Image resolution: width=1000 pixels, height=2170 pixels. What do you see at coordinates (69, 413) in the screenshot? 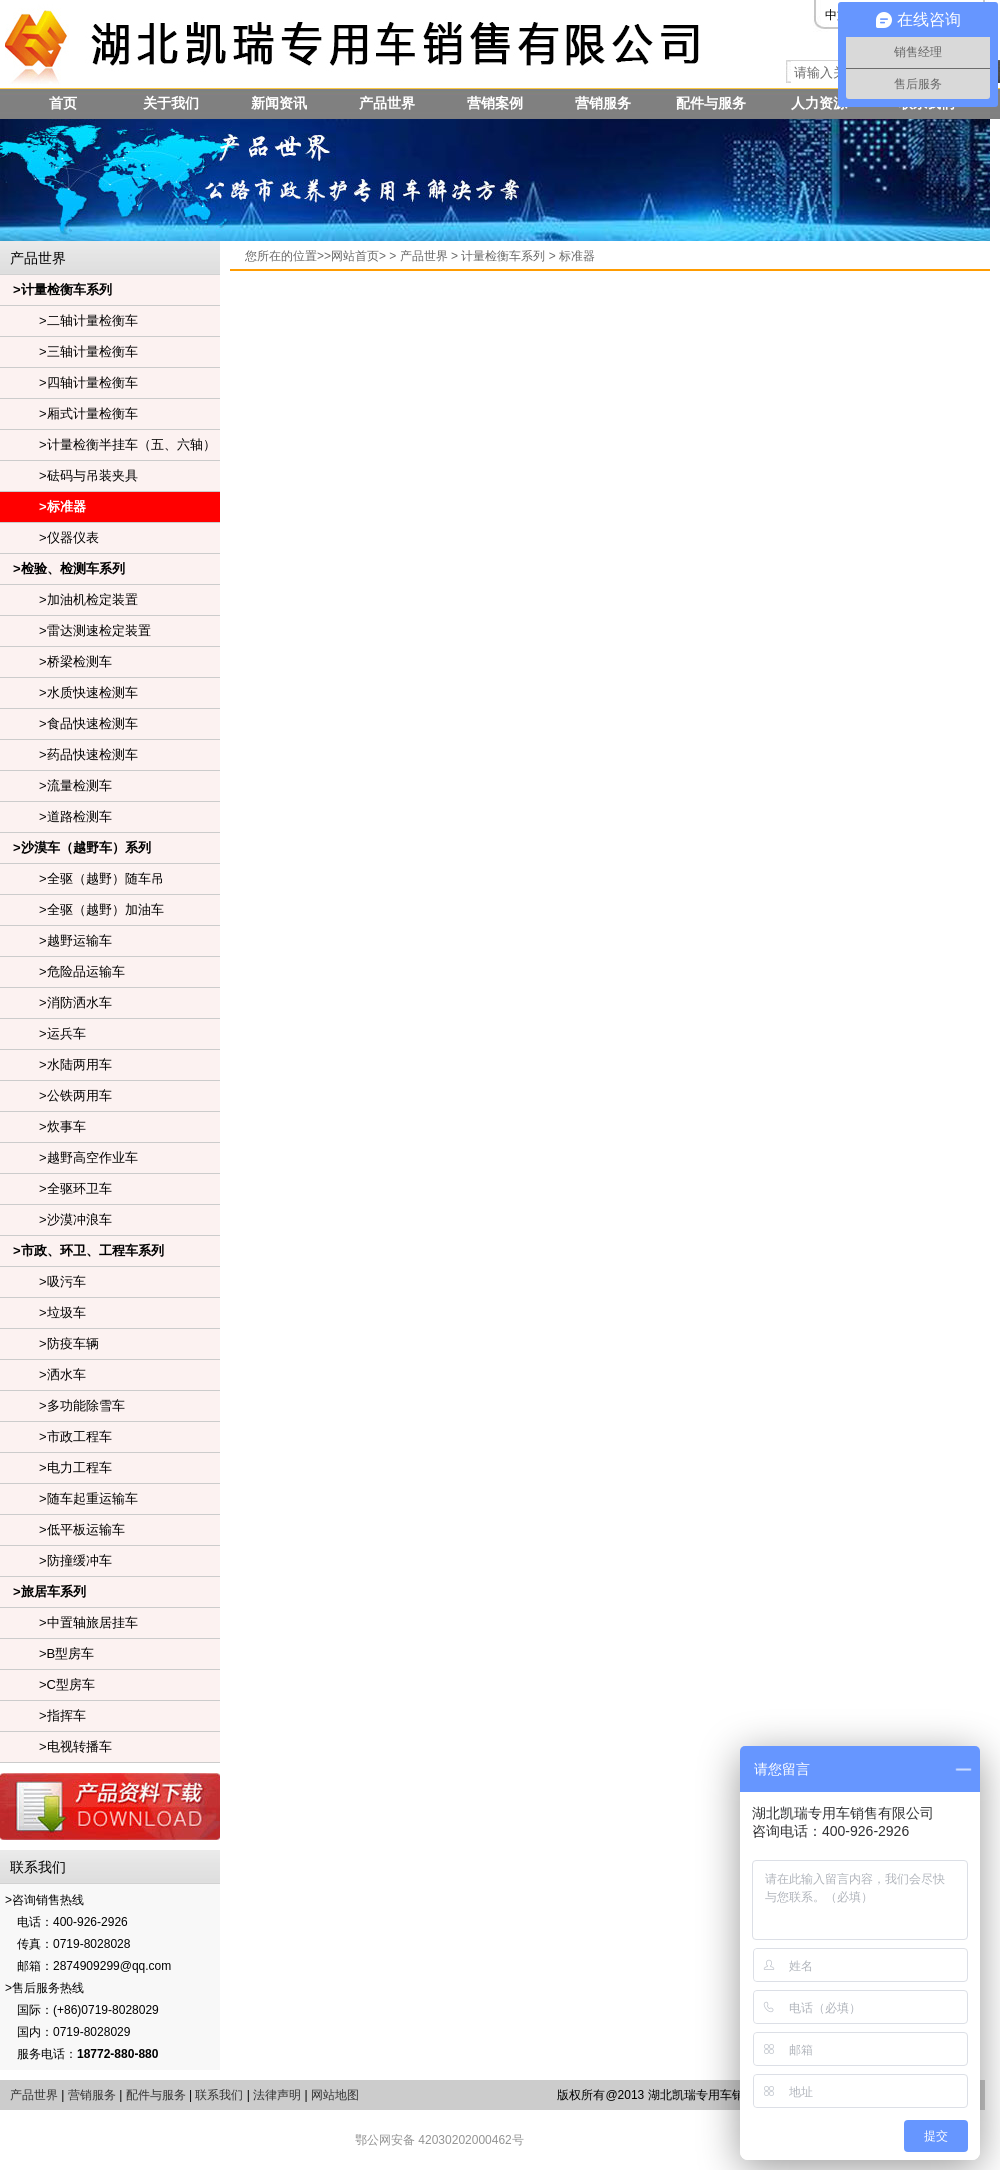
I see `>厢式计量检衡车` at bounding box center [69, 413].